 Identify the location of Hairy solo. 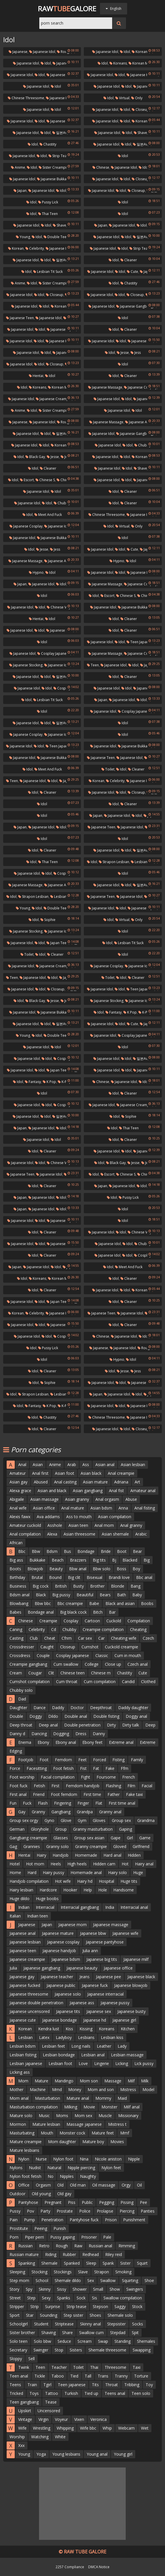
(117, 1872).